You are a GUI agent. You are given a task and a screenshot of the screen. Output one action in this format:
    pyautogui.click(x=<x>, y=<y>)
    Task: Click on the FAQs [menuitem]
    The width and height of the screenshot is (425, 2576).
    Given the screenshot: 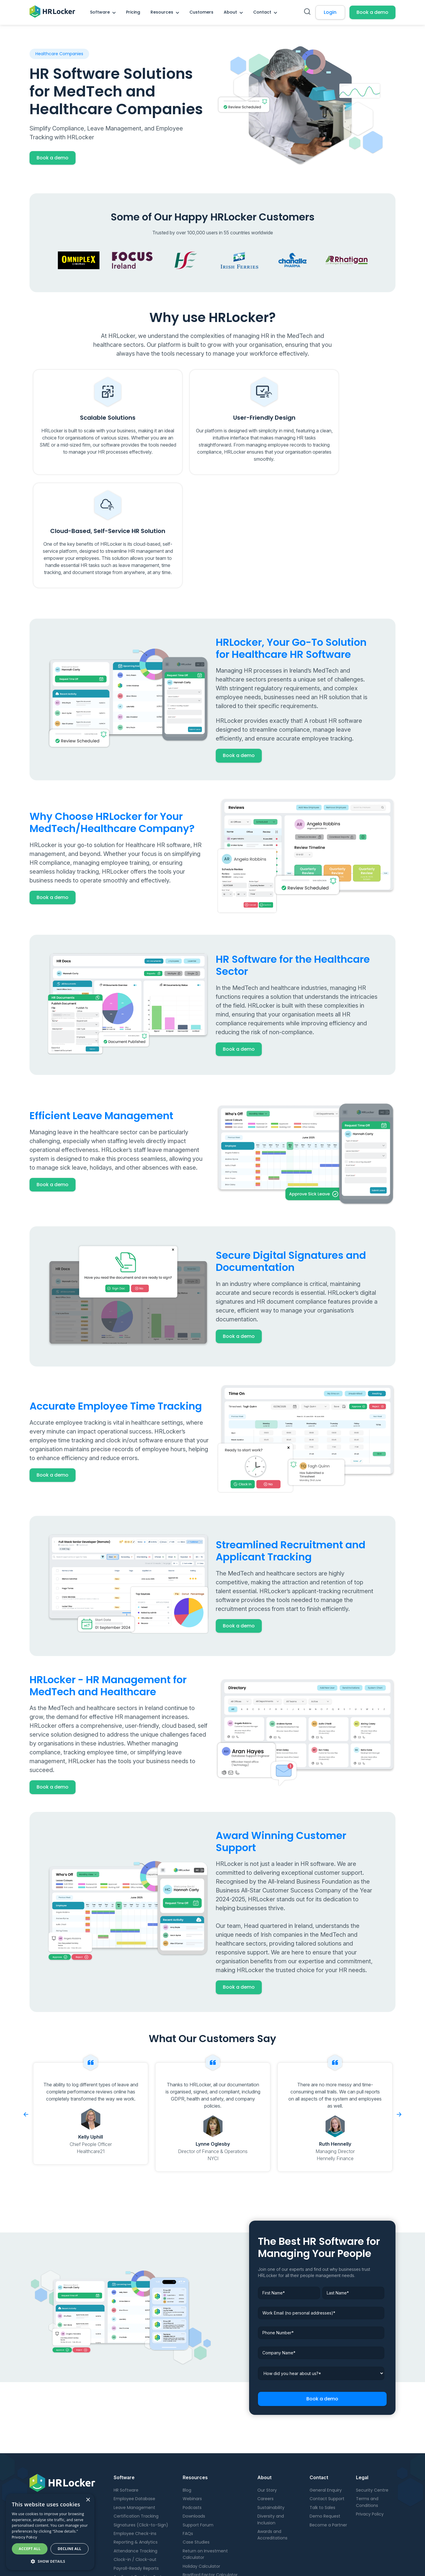 What is the action you would take?
    pyautogui.click(x=188, y=2441)
    